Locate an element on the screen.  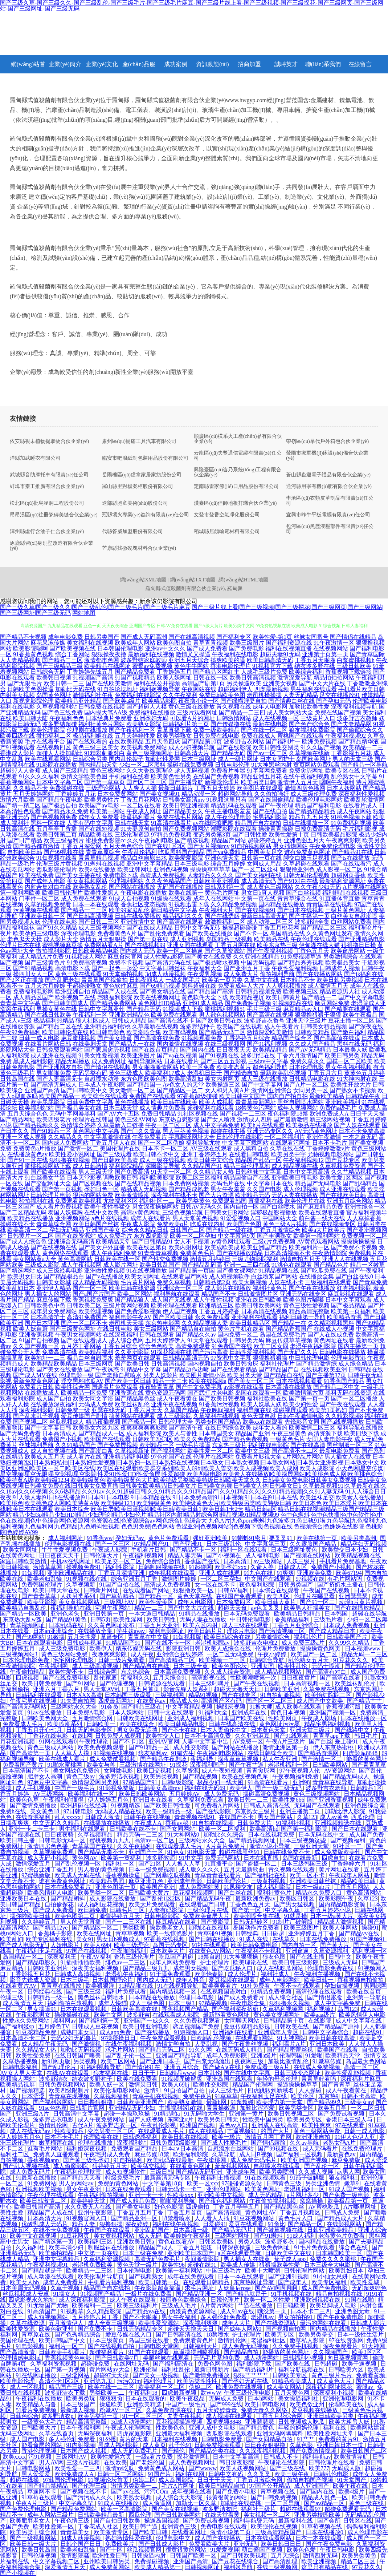
男人的网站av is located at coordinates (77, 2183).